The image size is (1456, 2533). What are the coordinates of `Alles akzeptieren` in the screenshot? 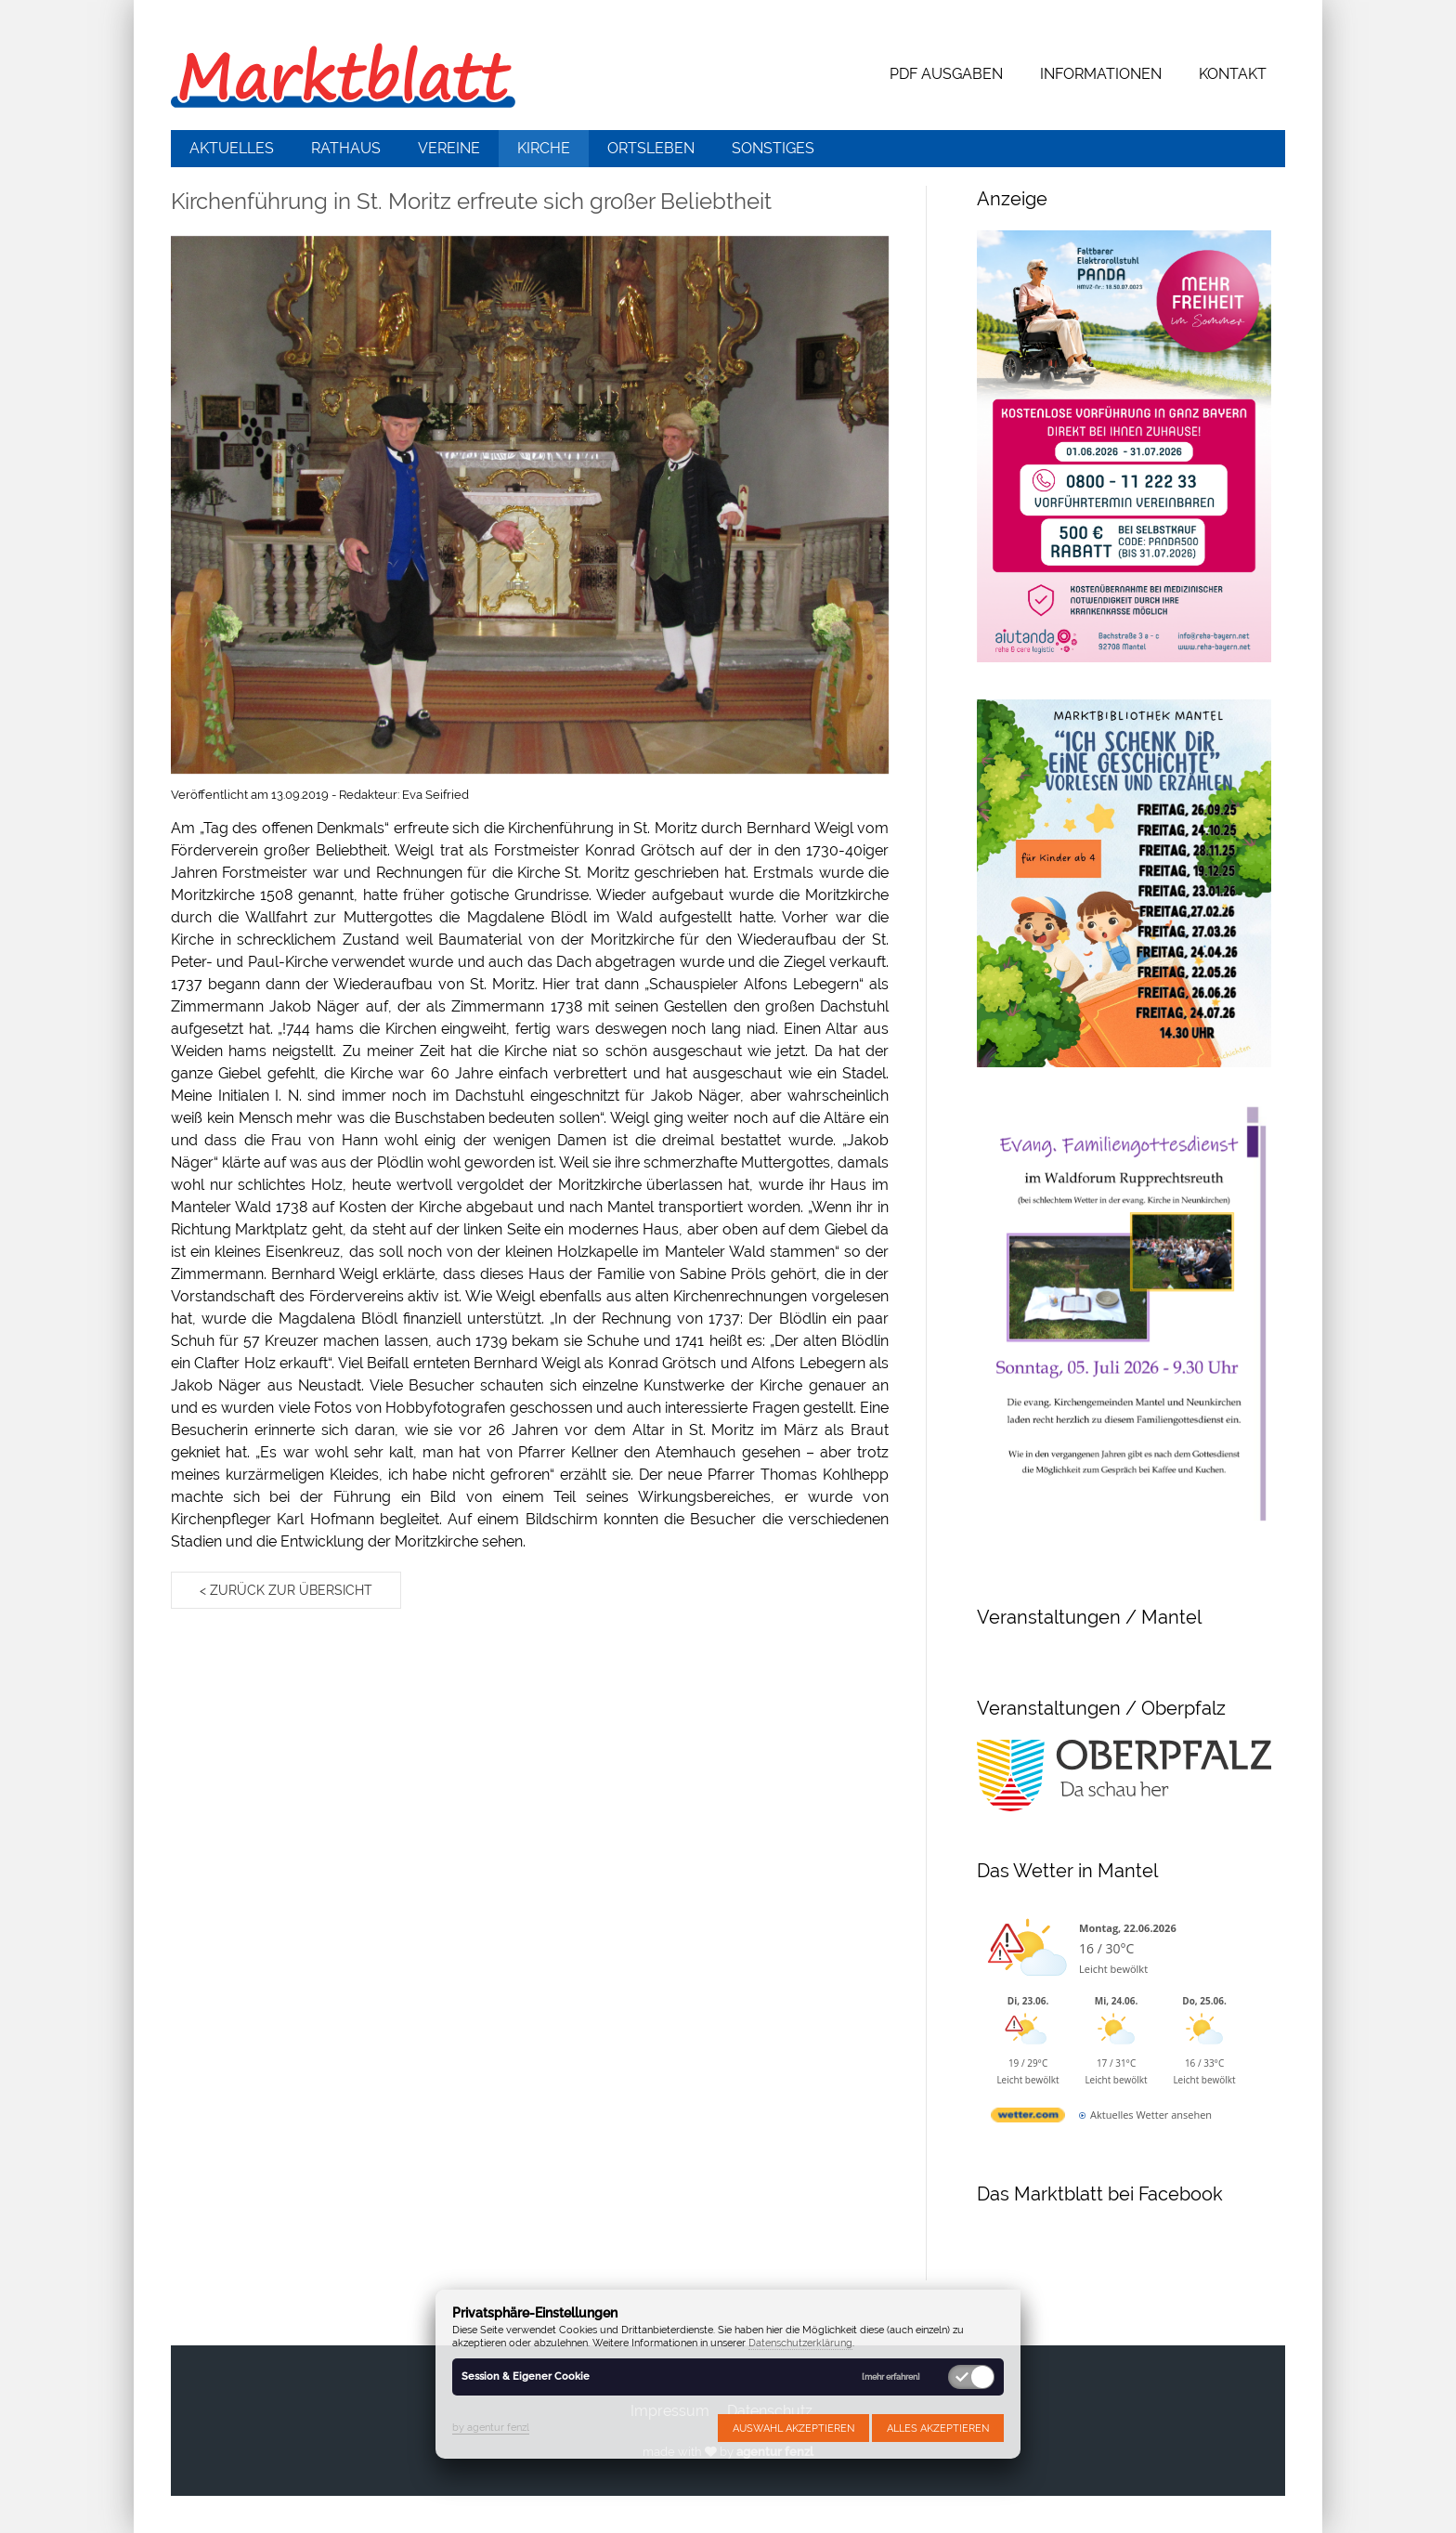 It's located at (938, 2428).